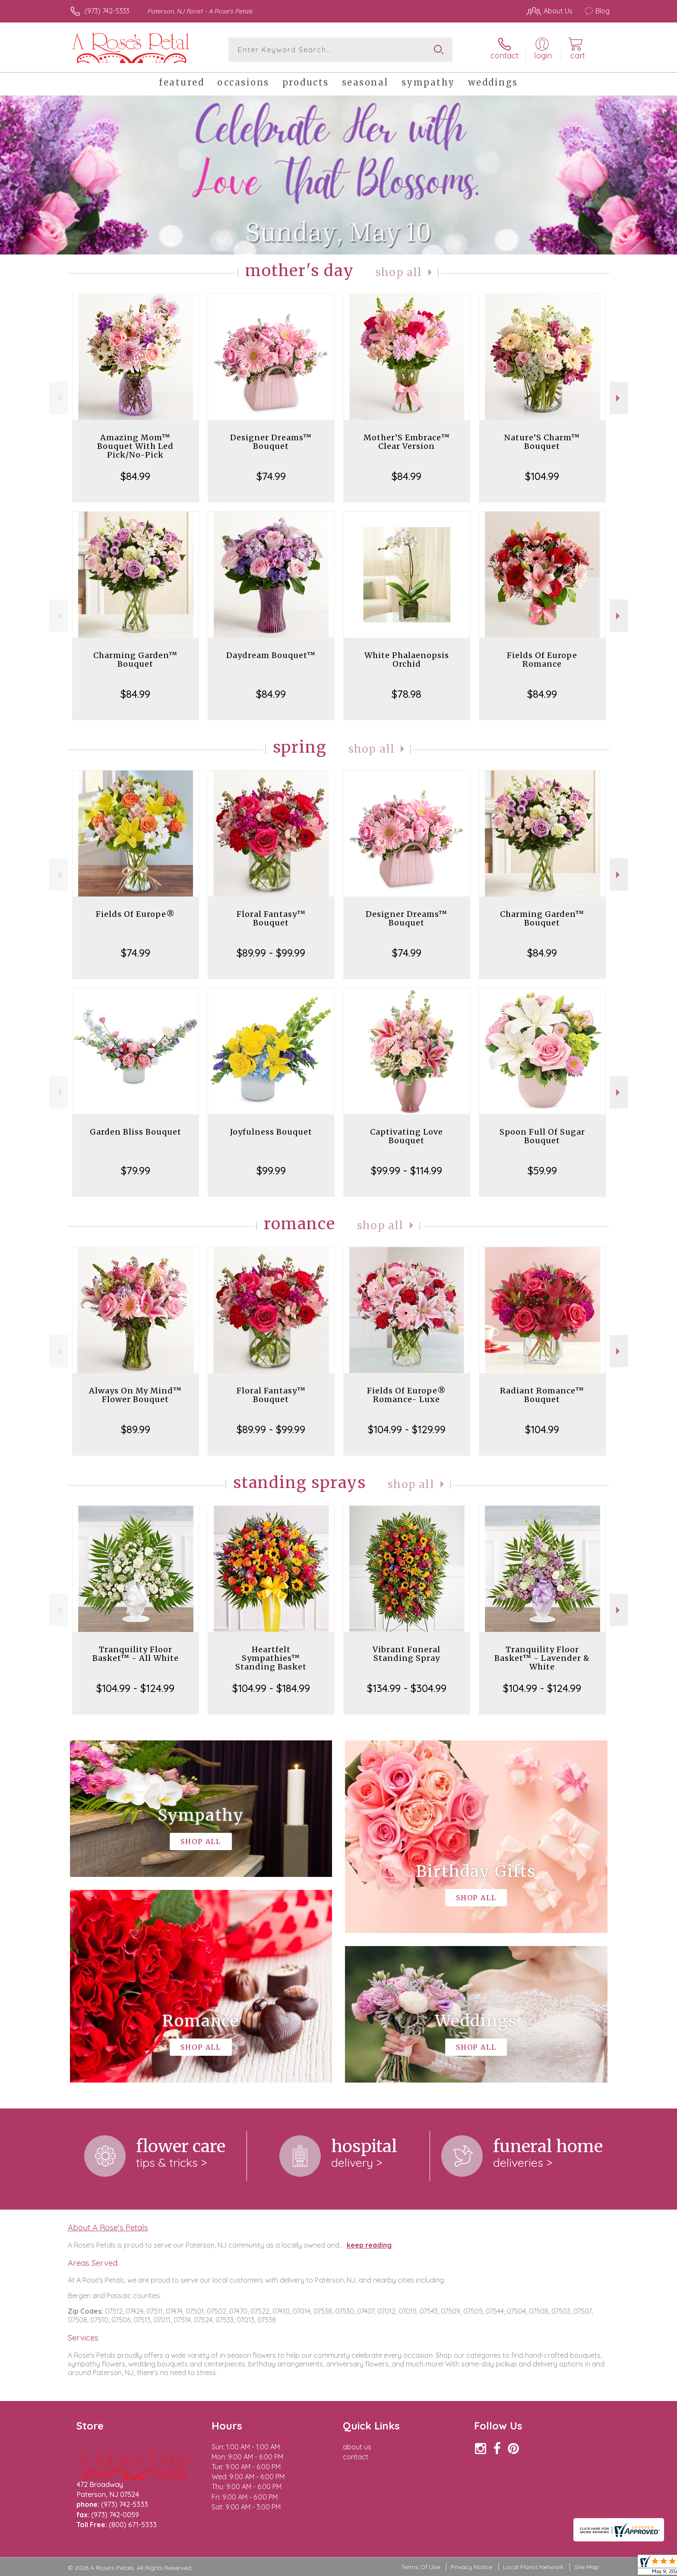 This screenshot has height=2576, width=677. What do you see at coordinates (533, 2567) in the screenshot?
I see `Local Florist Network` at bounding box center [533, 2567].